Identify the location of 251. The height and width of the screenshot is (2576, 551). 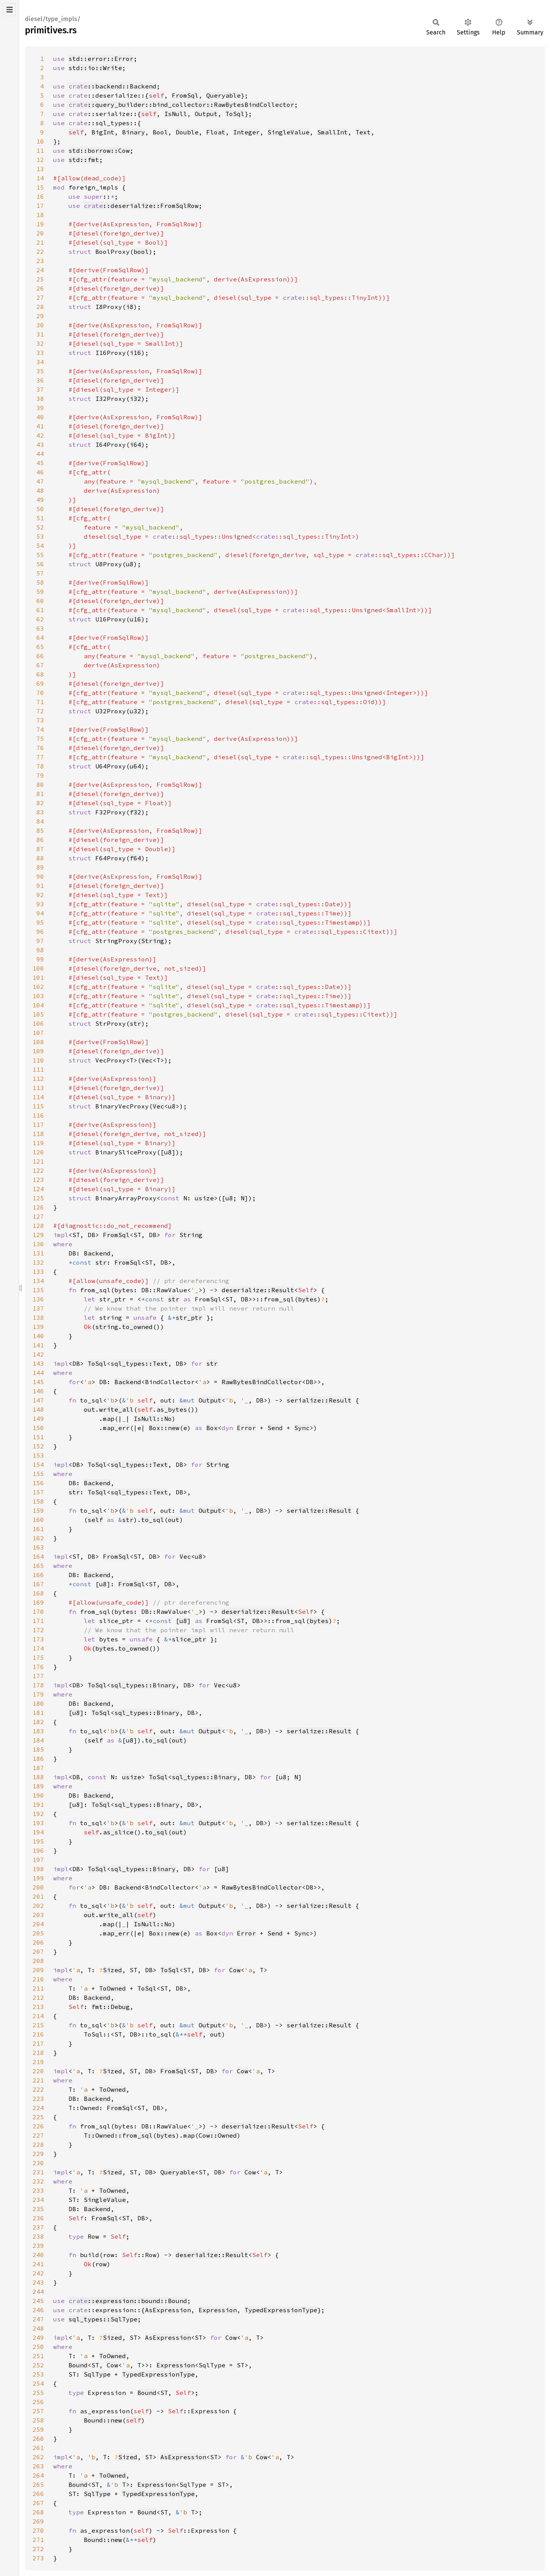
(38, 2356).